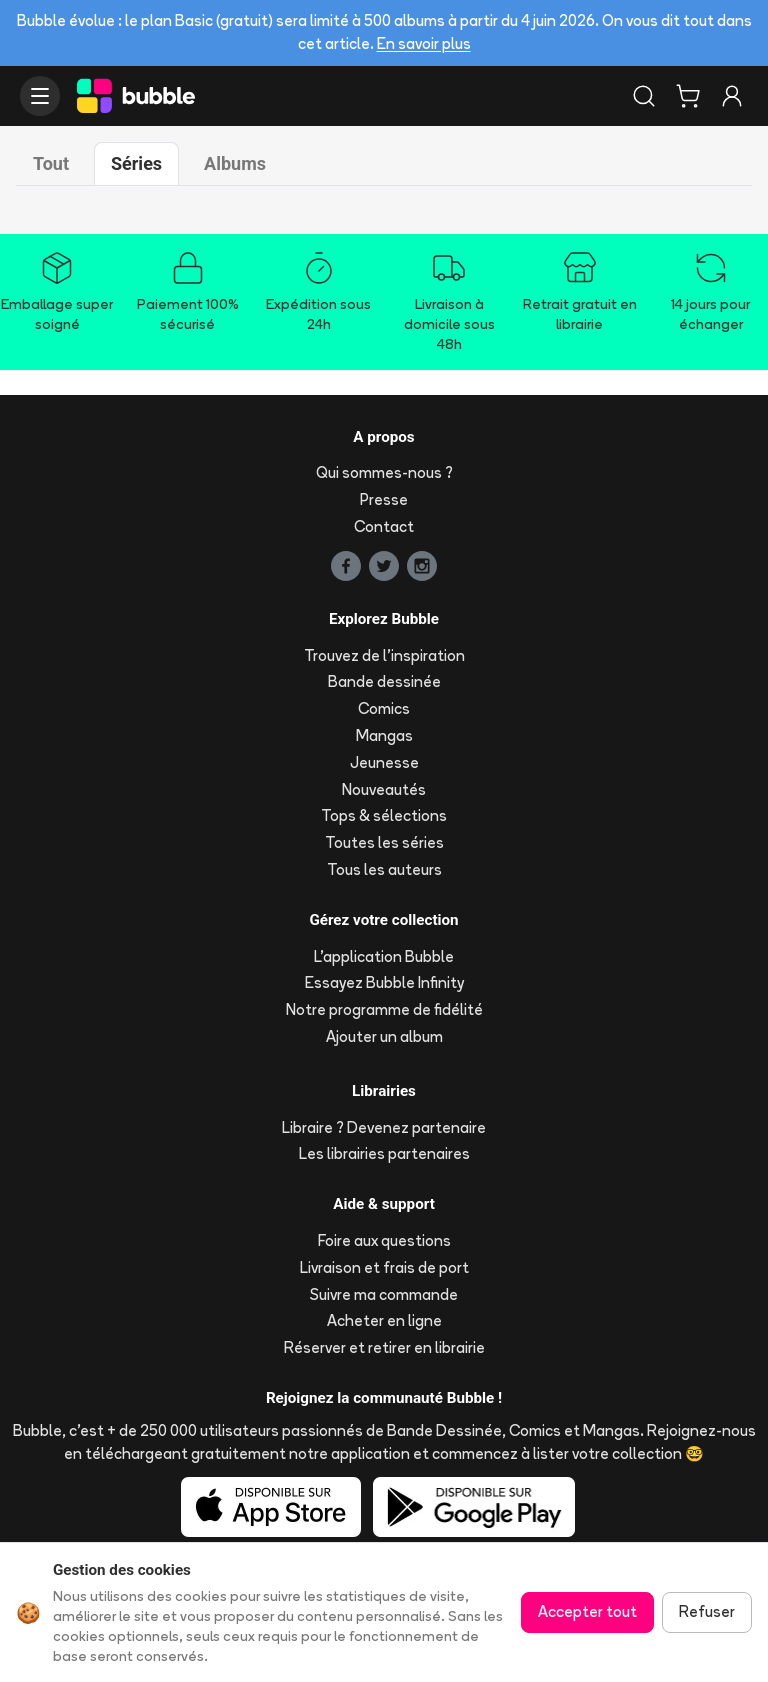 The image size is (768, 1682). What do you see at coordinates (384, 655) in the screenshot?
I see `Trouvez de l'inspiration` at bounding box center [384, 655].